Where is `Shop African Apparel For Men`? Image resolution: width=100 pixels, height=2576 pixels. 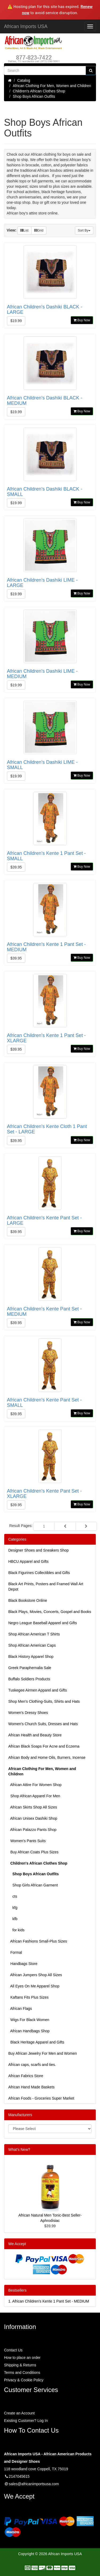 Shop African Apparel For Men is located at coordinates (34, 1796).